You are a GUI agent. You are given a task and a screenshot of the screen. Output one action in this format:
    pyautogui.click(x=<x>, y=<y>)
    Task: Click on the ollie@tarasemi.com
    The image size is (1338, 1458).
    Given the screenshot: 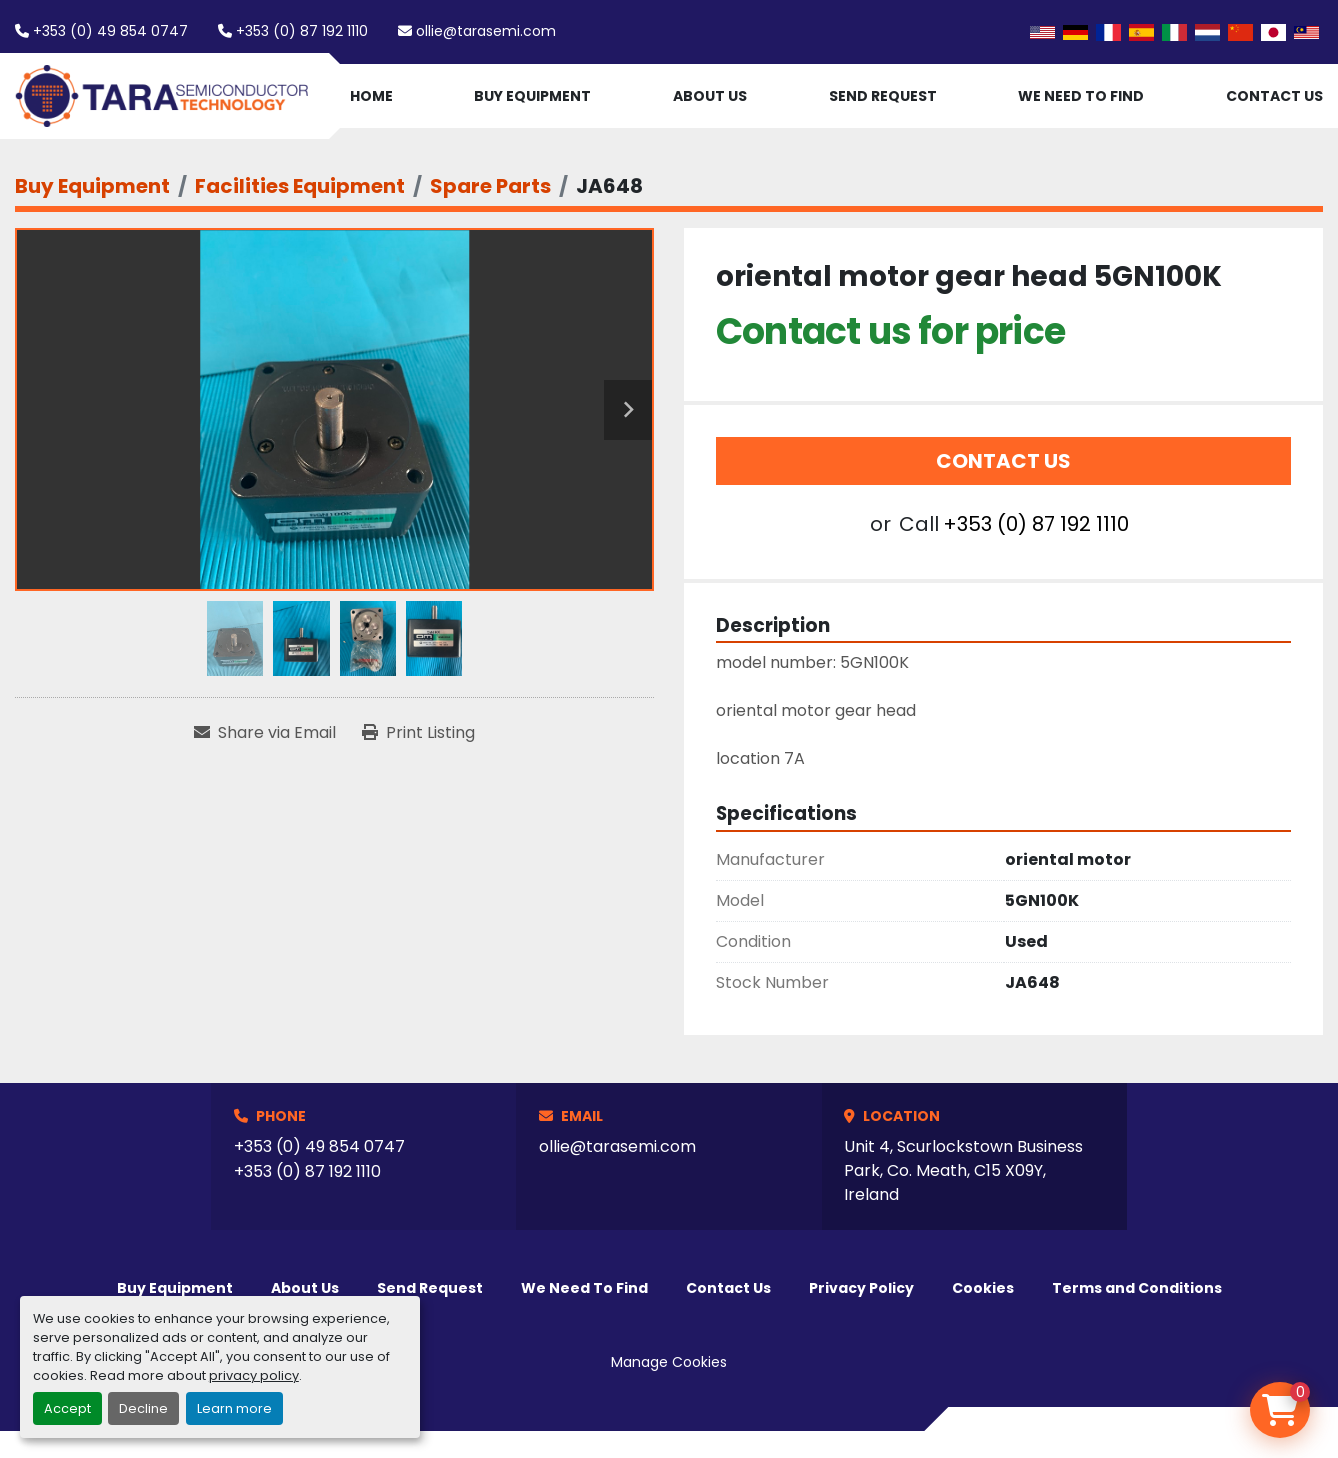 What is the action you would take?
    pyautogui.click(x=486, y=31)
    